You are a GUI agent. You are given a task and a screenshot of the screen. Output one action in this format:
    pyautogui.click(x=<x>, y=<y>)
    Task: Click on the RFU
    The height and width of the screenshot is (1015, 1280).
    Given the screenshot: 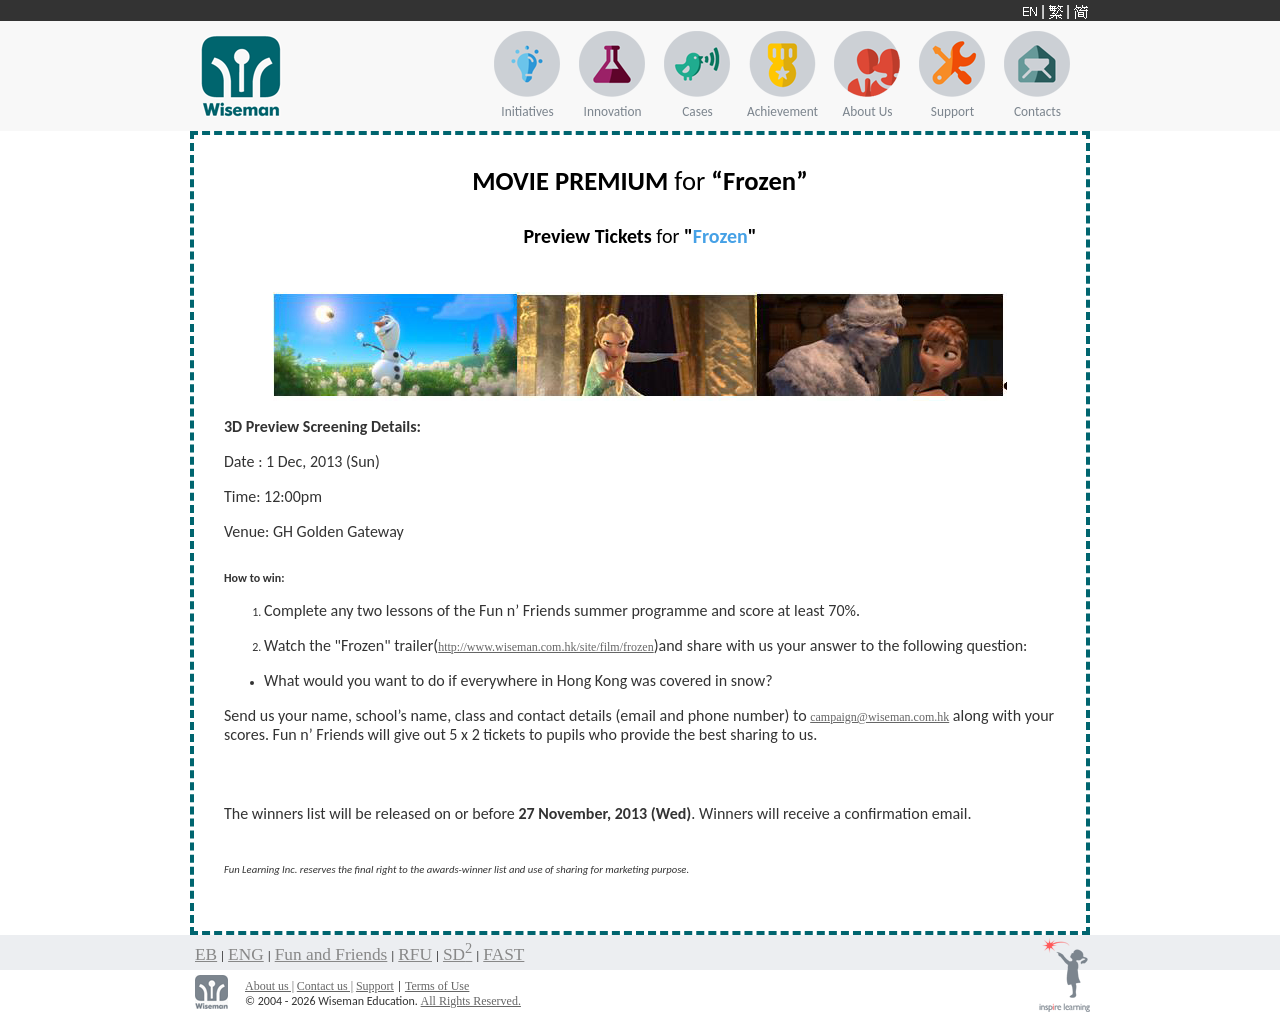 What is the action you would take?
    pyautogui.click(x=415, y=954)
    